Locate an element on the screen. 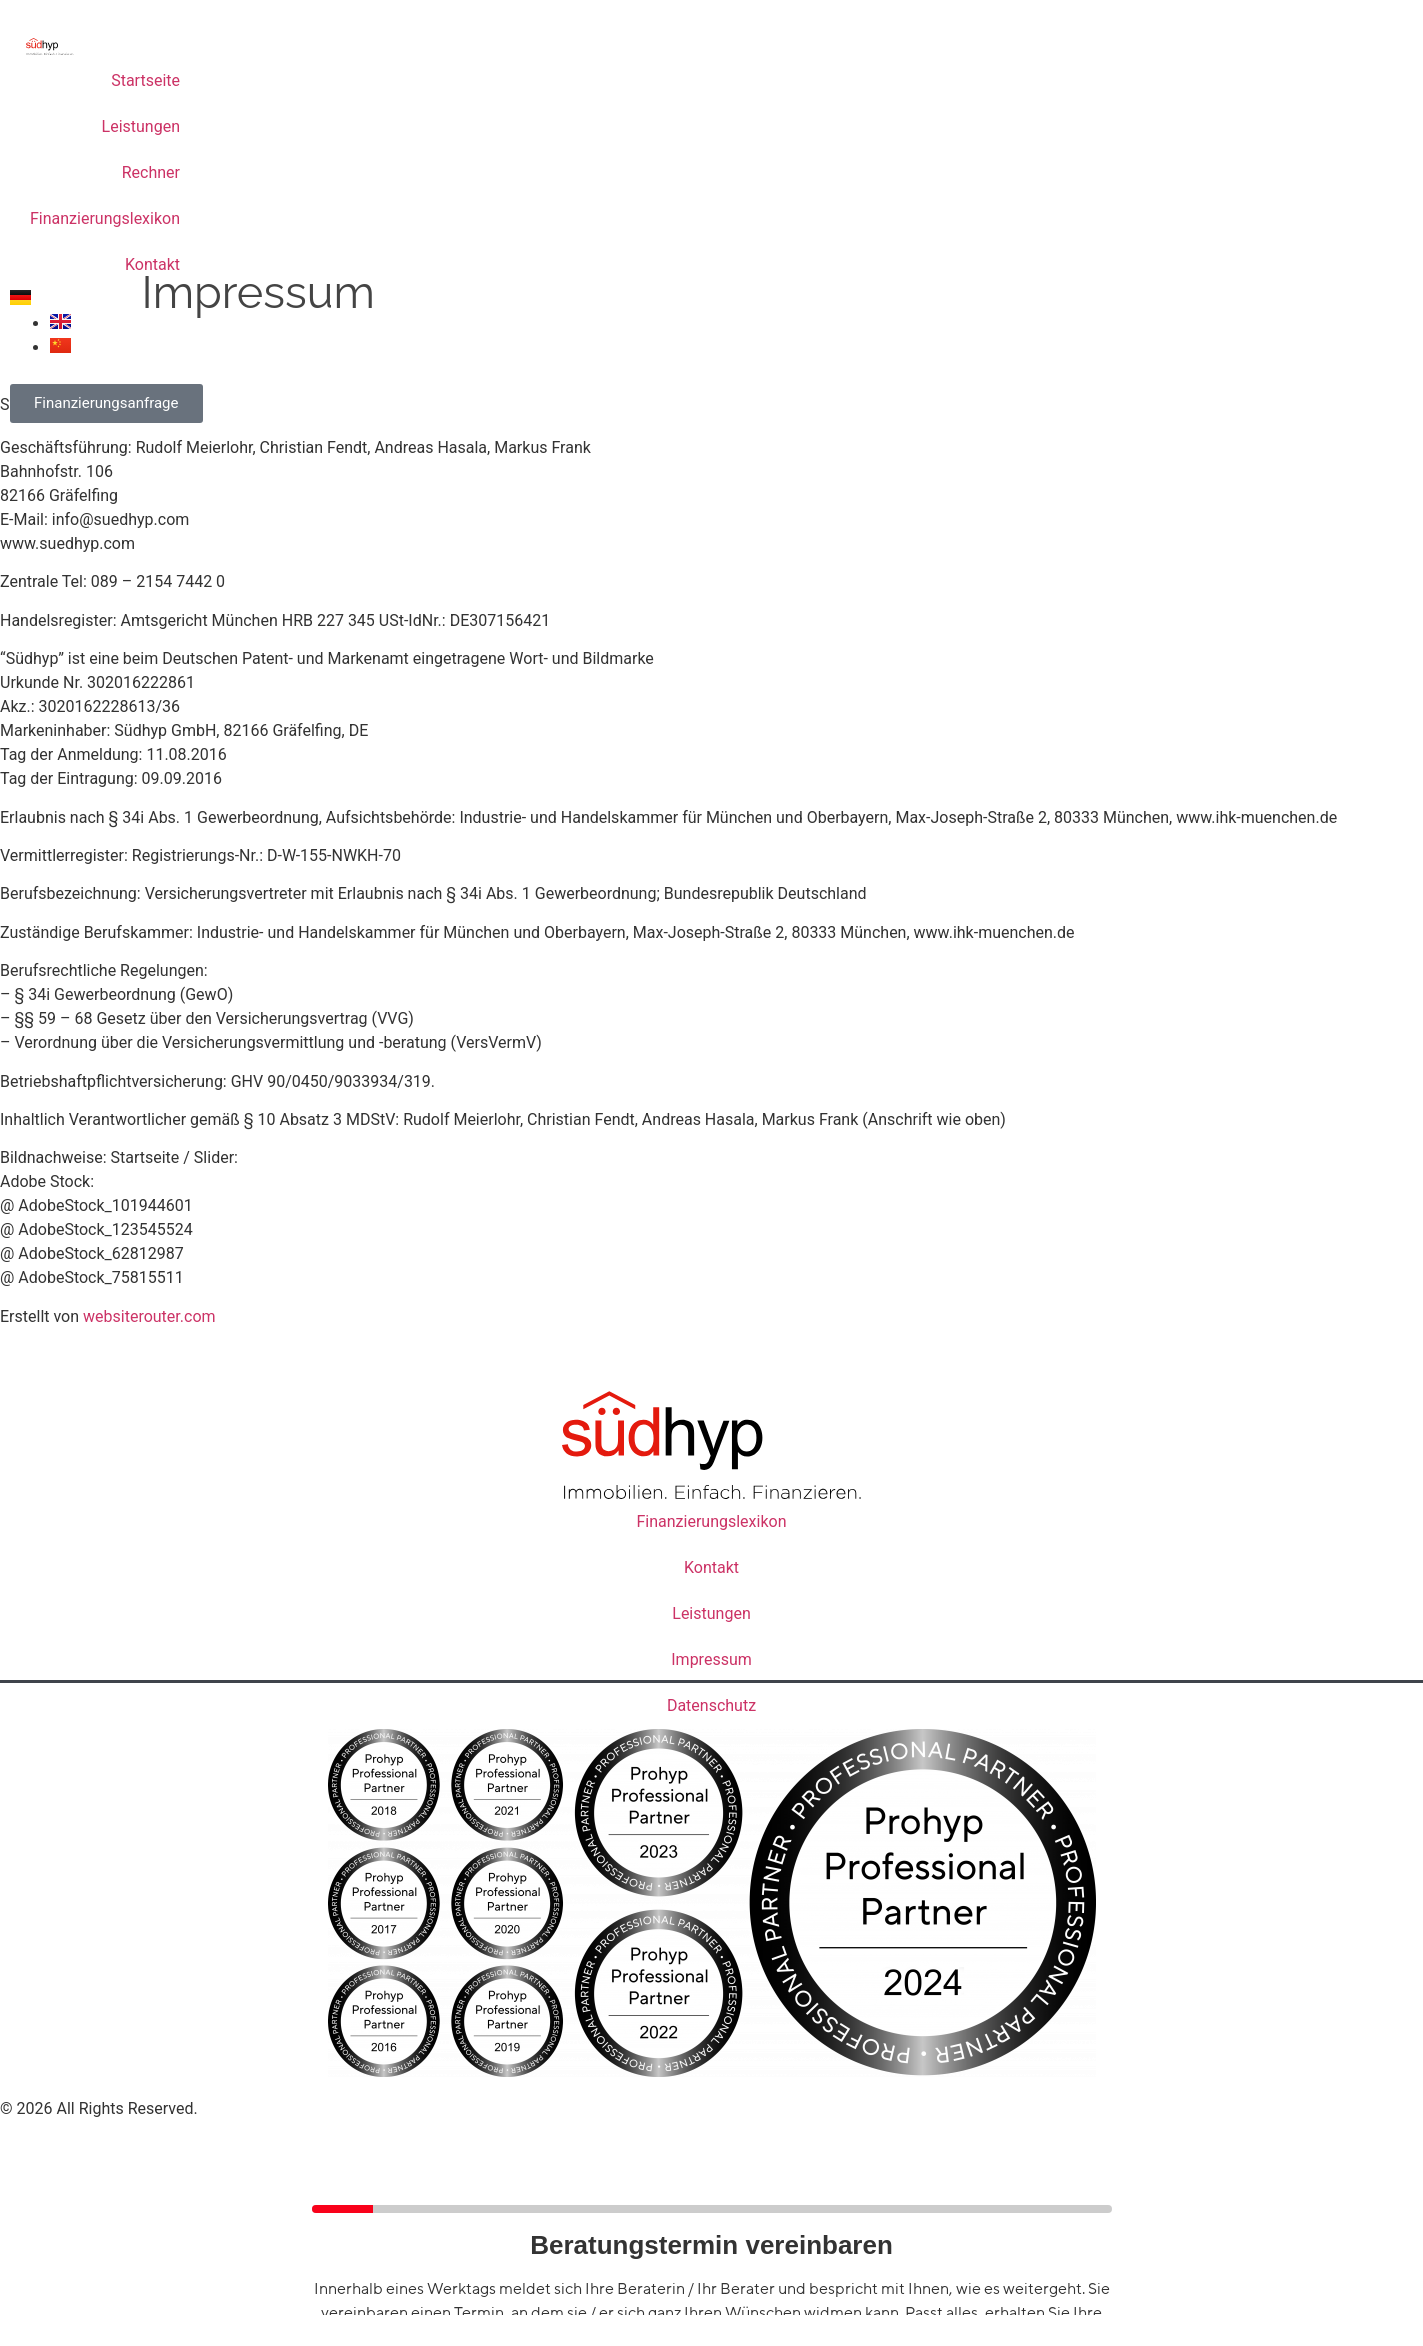  Impressum is located at coordinates (711, 1659).